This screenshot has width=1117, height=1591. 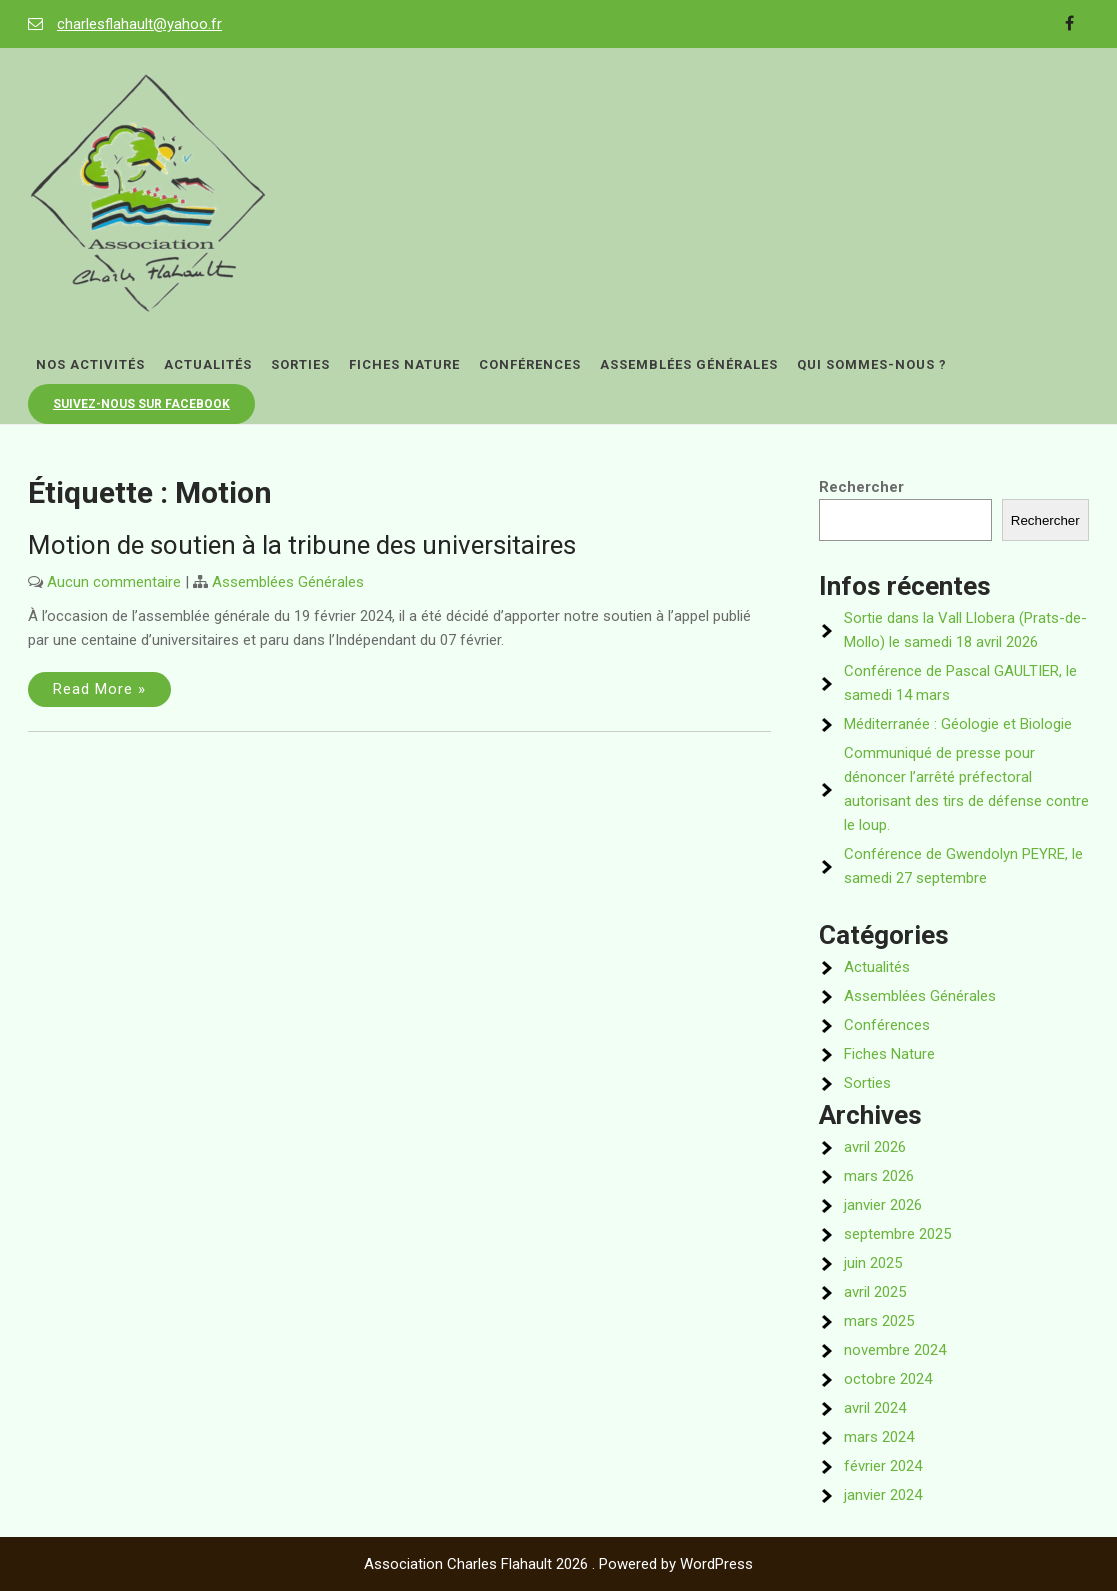 I want to click on Sorties, so click(x=300, y=364).